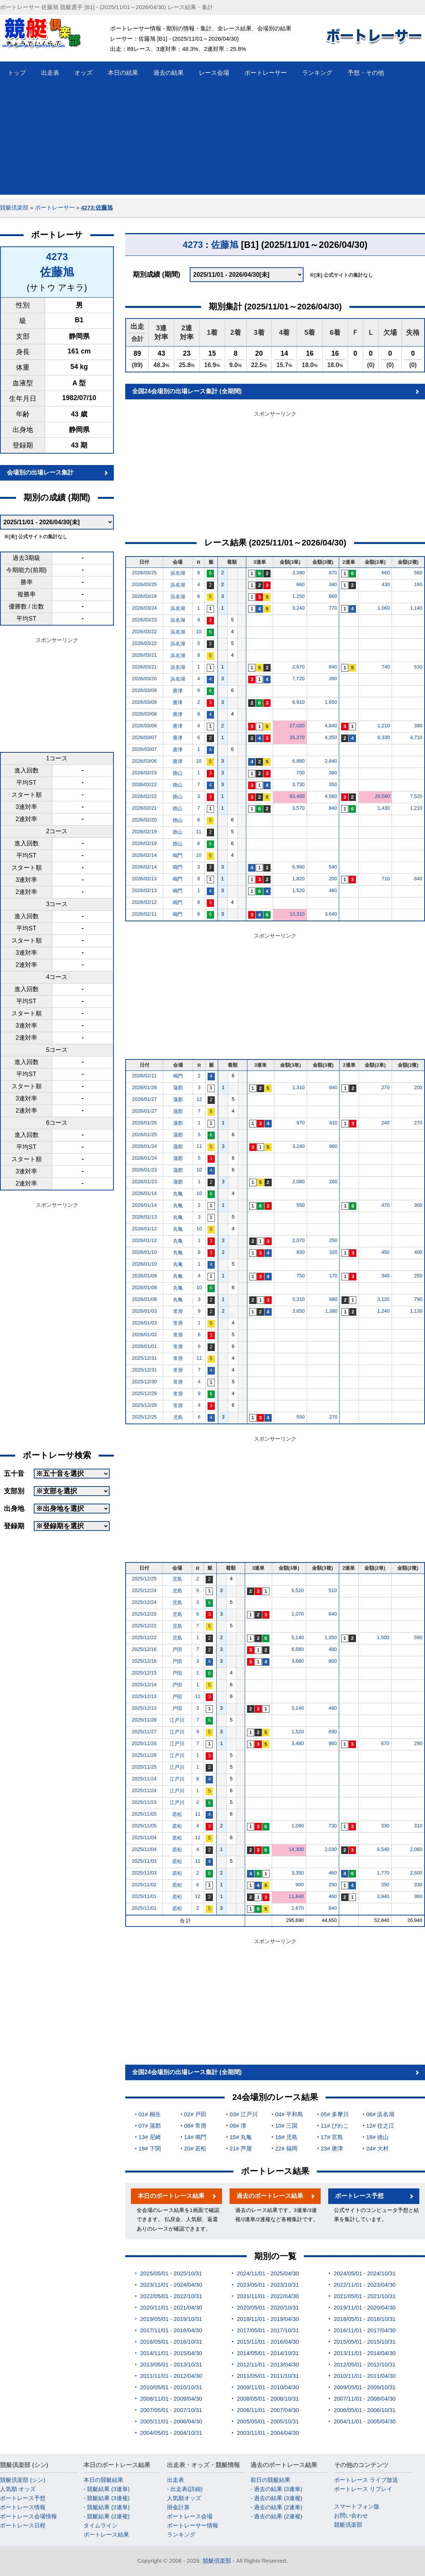  What do you see at coordinates (150, 2125) in the screenshot?
I see `07# 蒲郡` at bounding box center [150, 2125].